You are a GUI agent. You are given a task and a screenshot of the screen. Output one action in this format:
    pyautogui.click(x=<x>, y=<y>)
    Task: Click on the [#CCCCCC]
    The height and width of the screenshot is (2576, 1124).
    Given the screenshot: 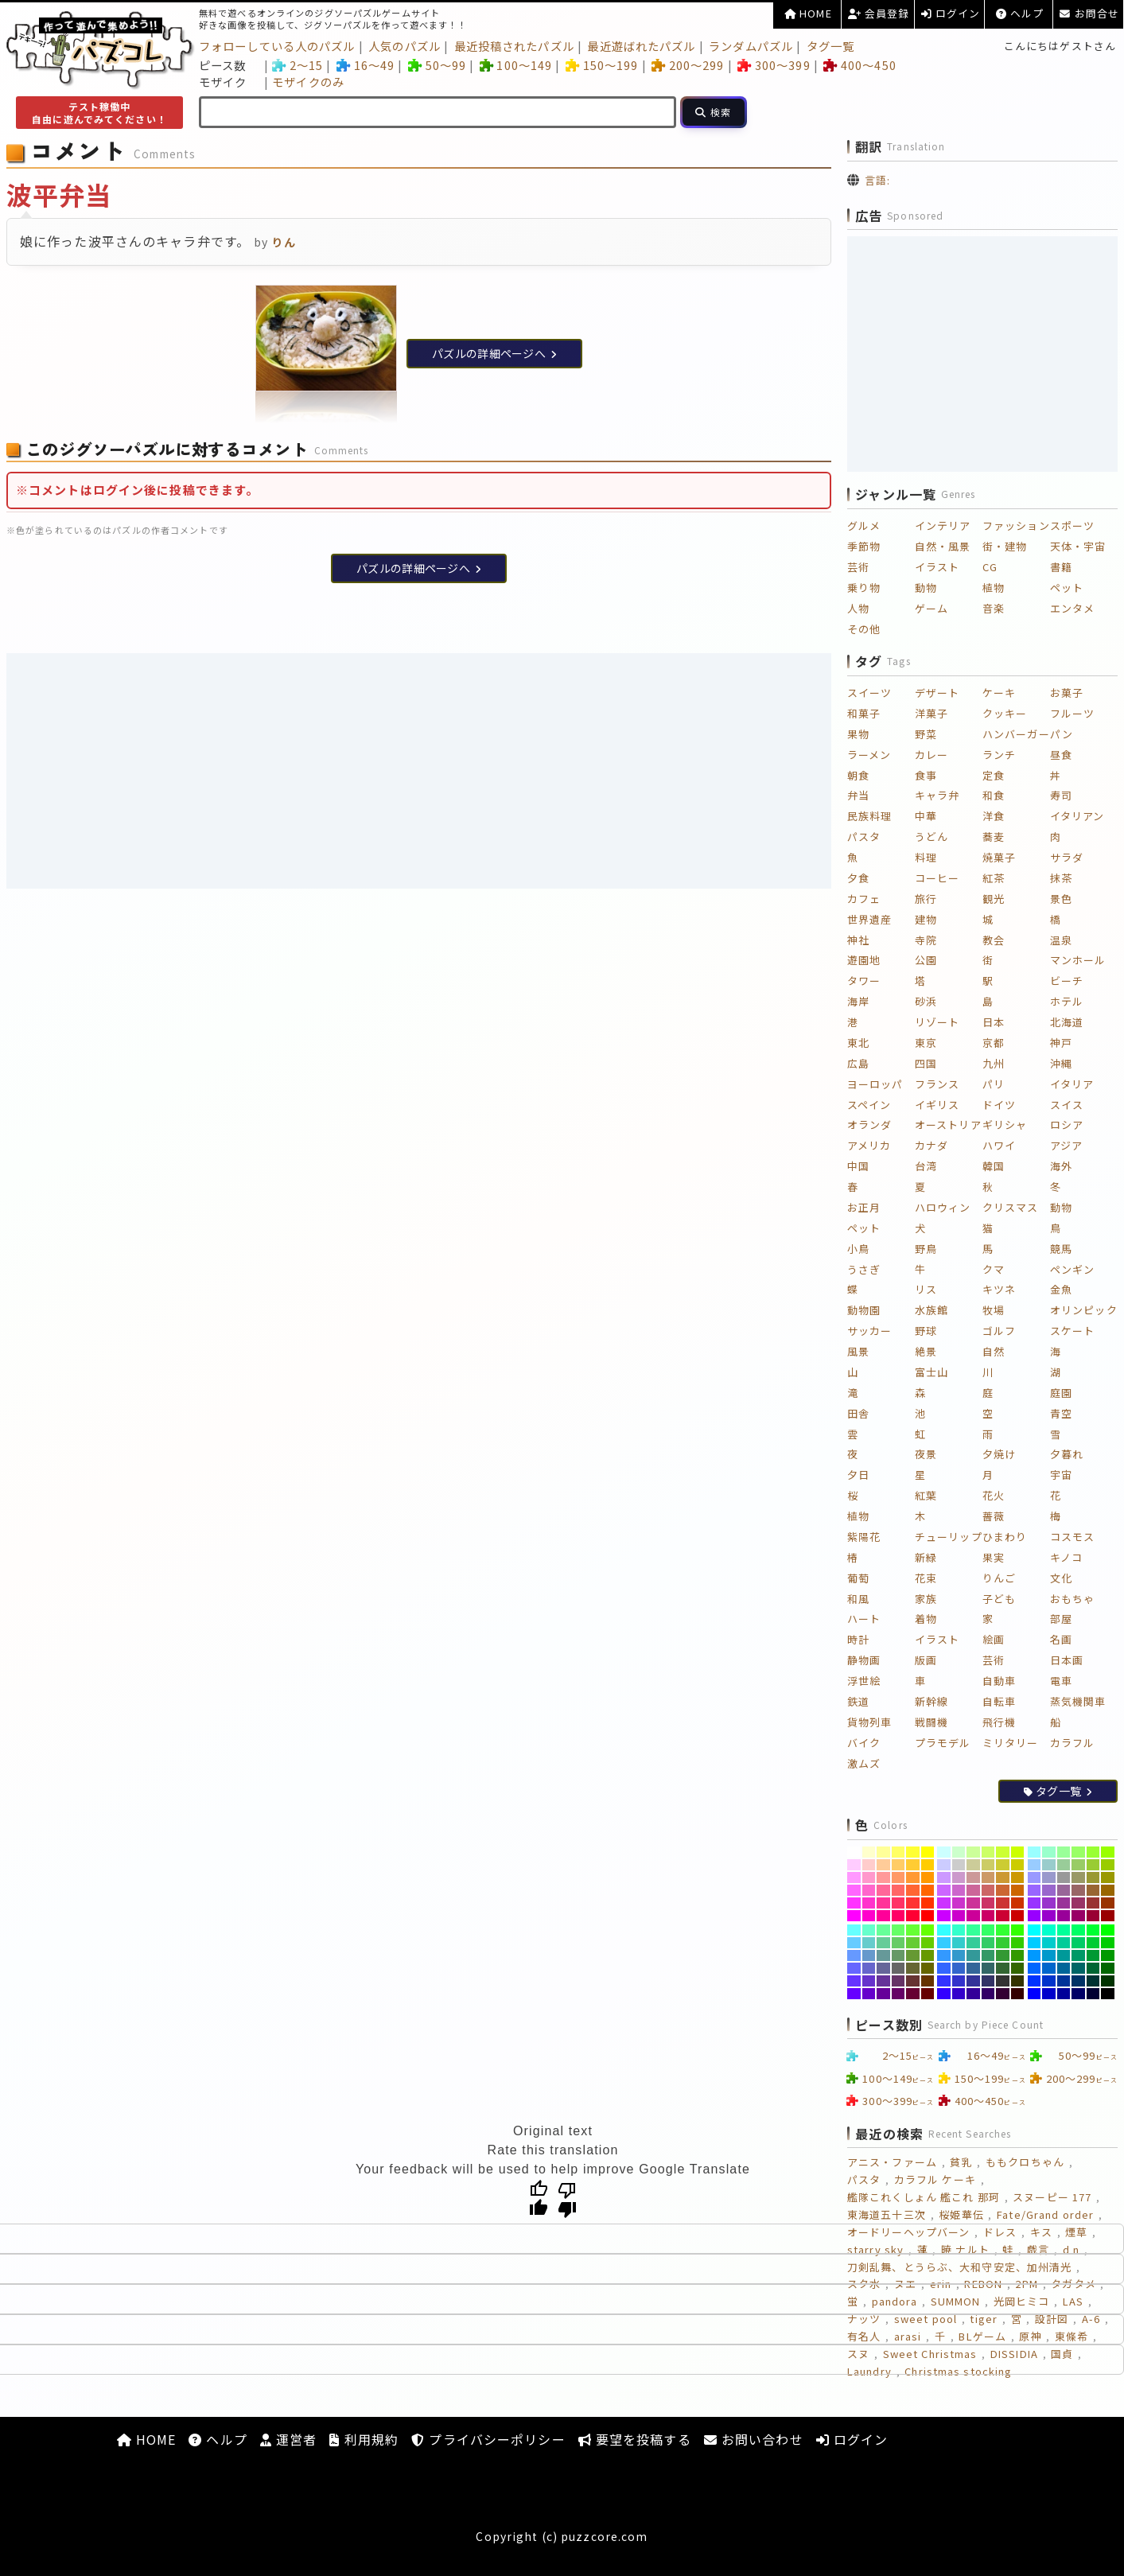 What is the action you would take?
    pyautogui.click(x=959, y=1864)
    